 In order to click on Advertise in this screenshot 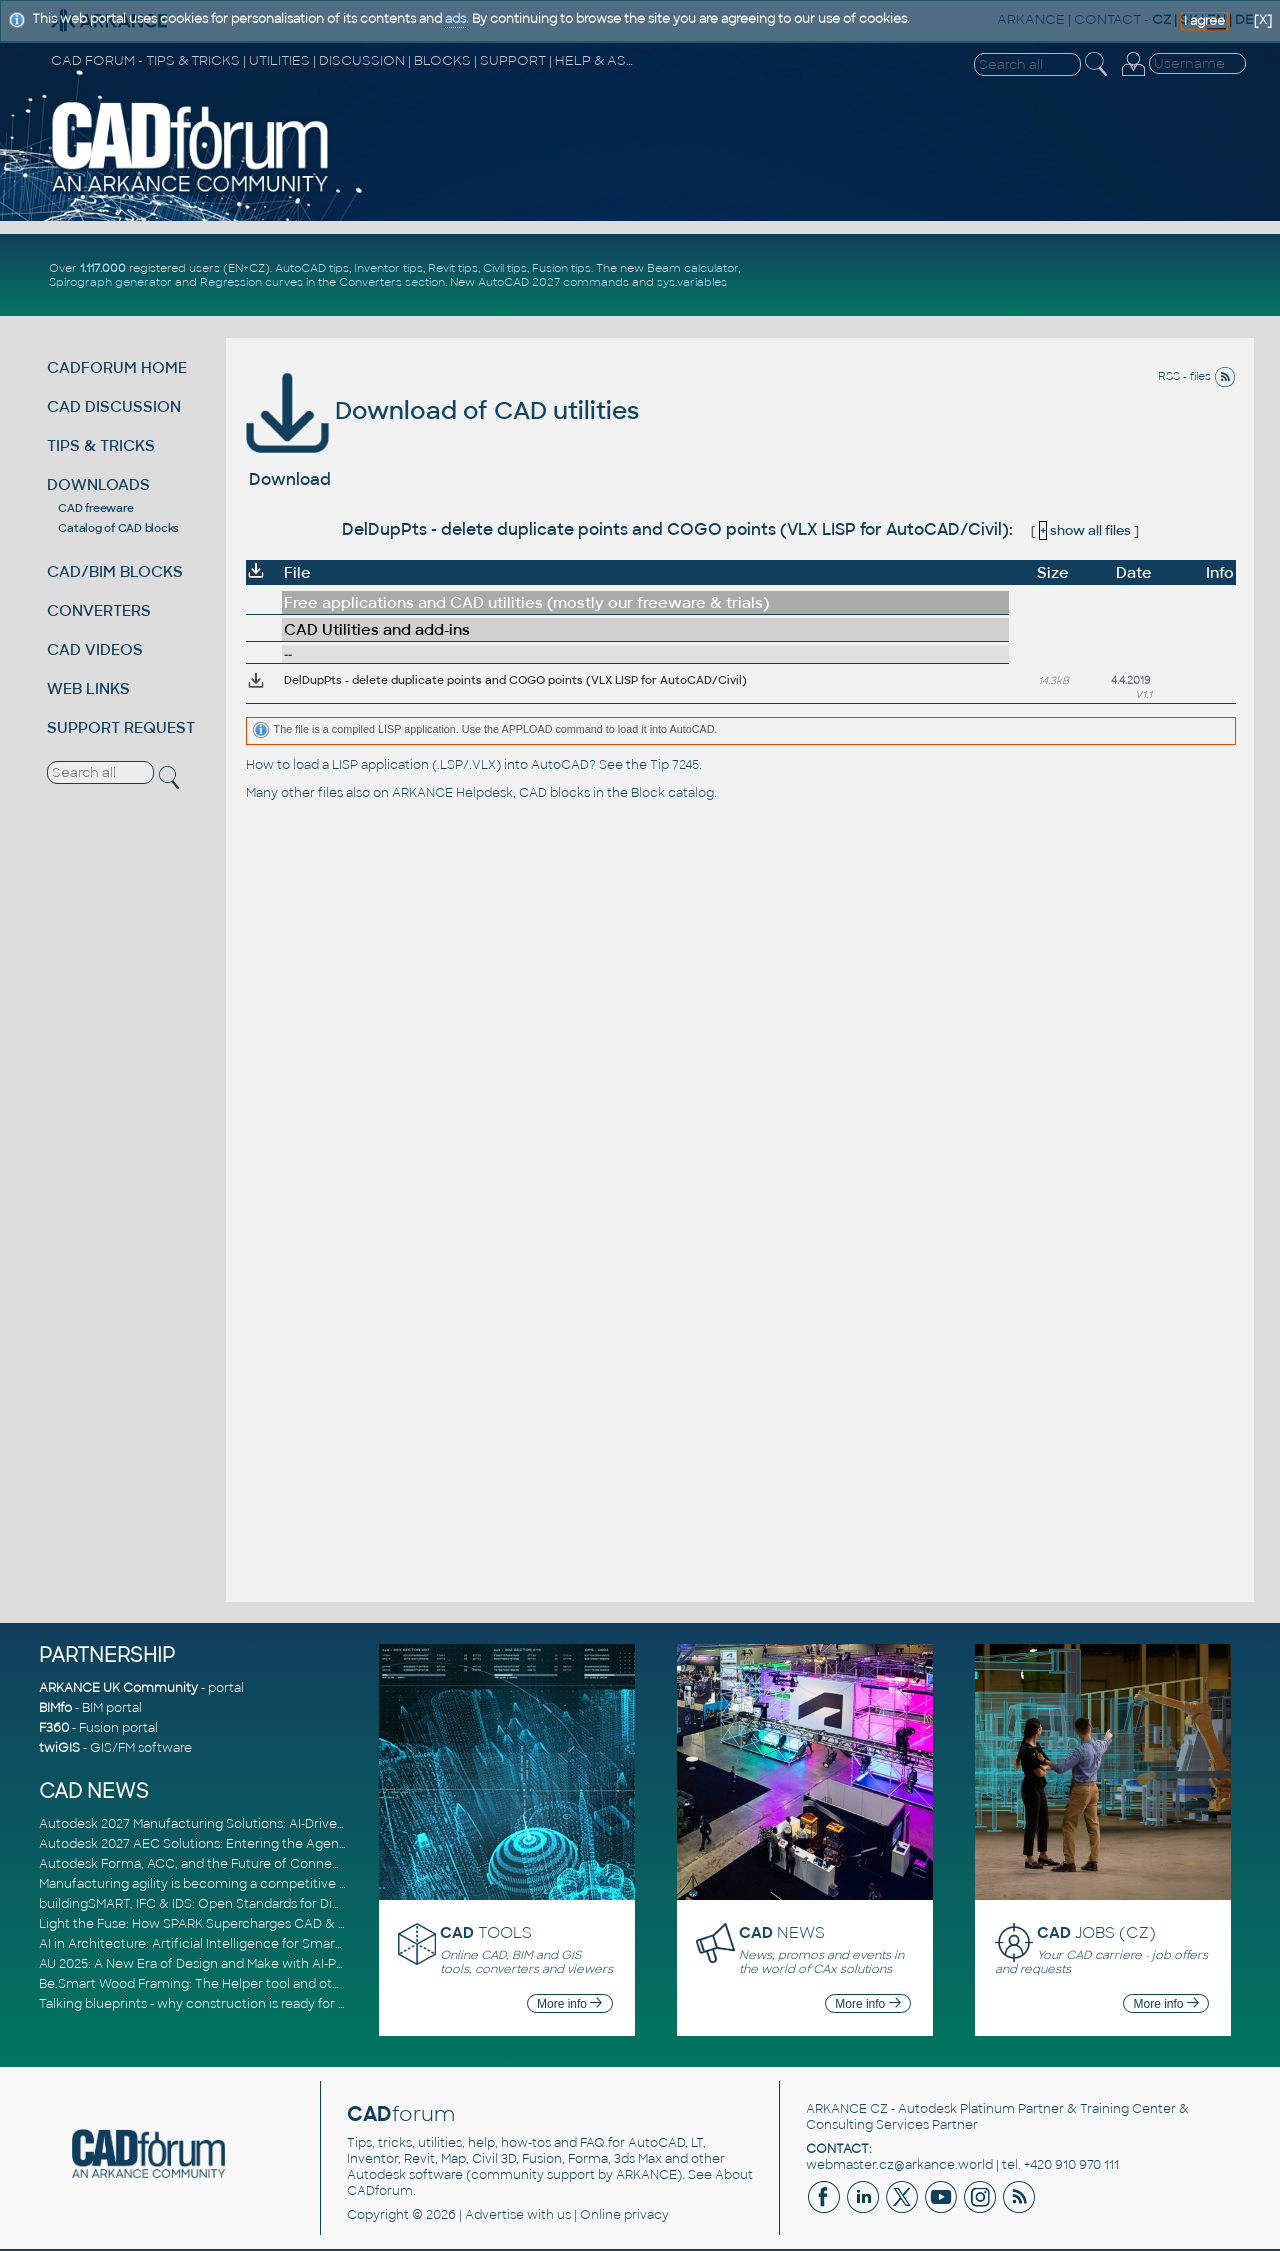, I will do `click(494, 2215)`.